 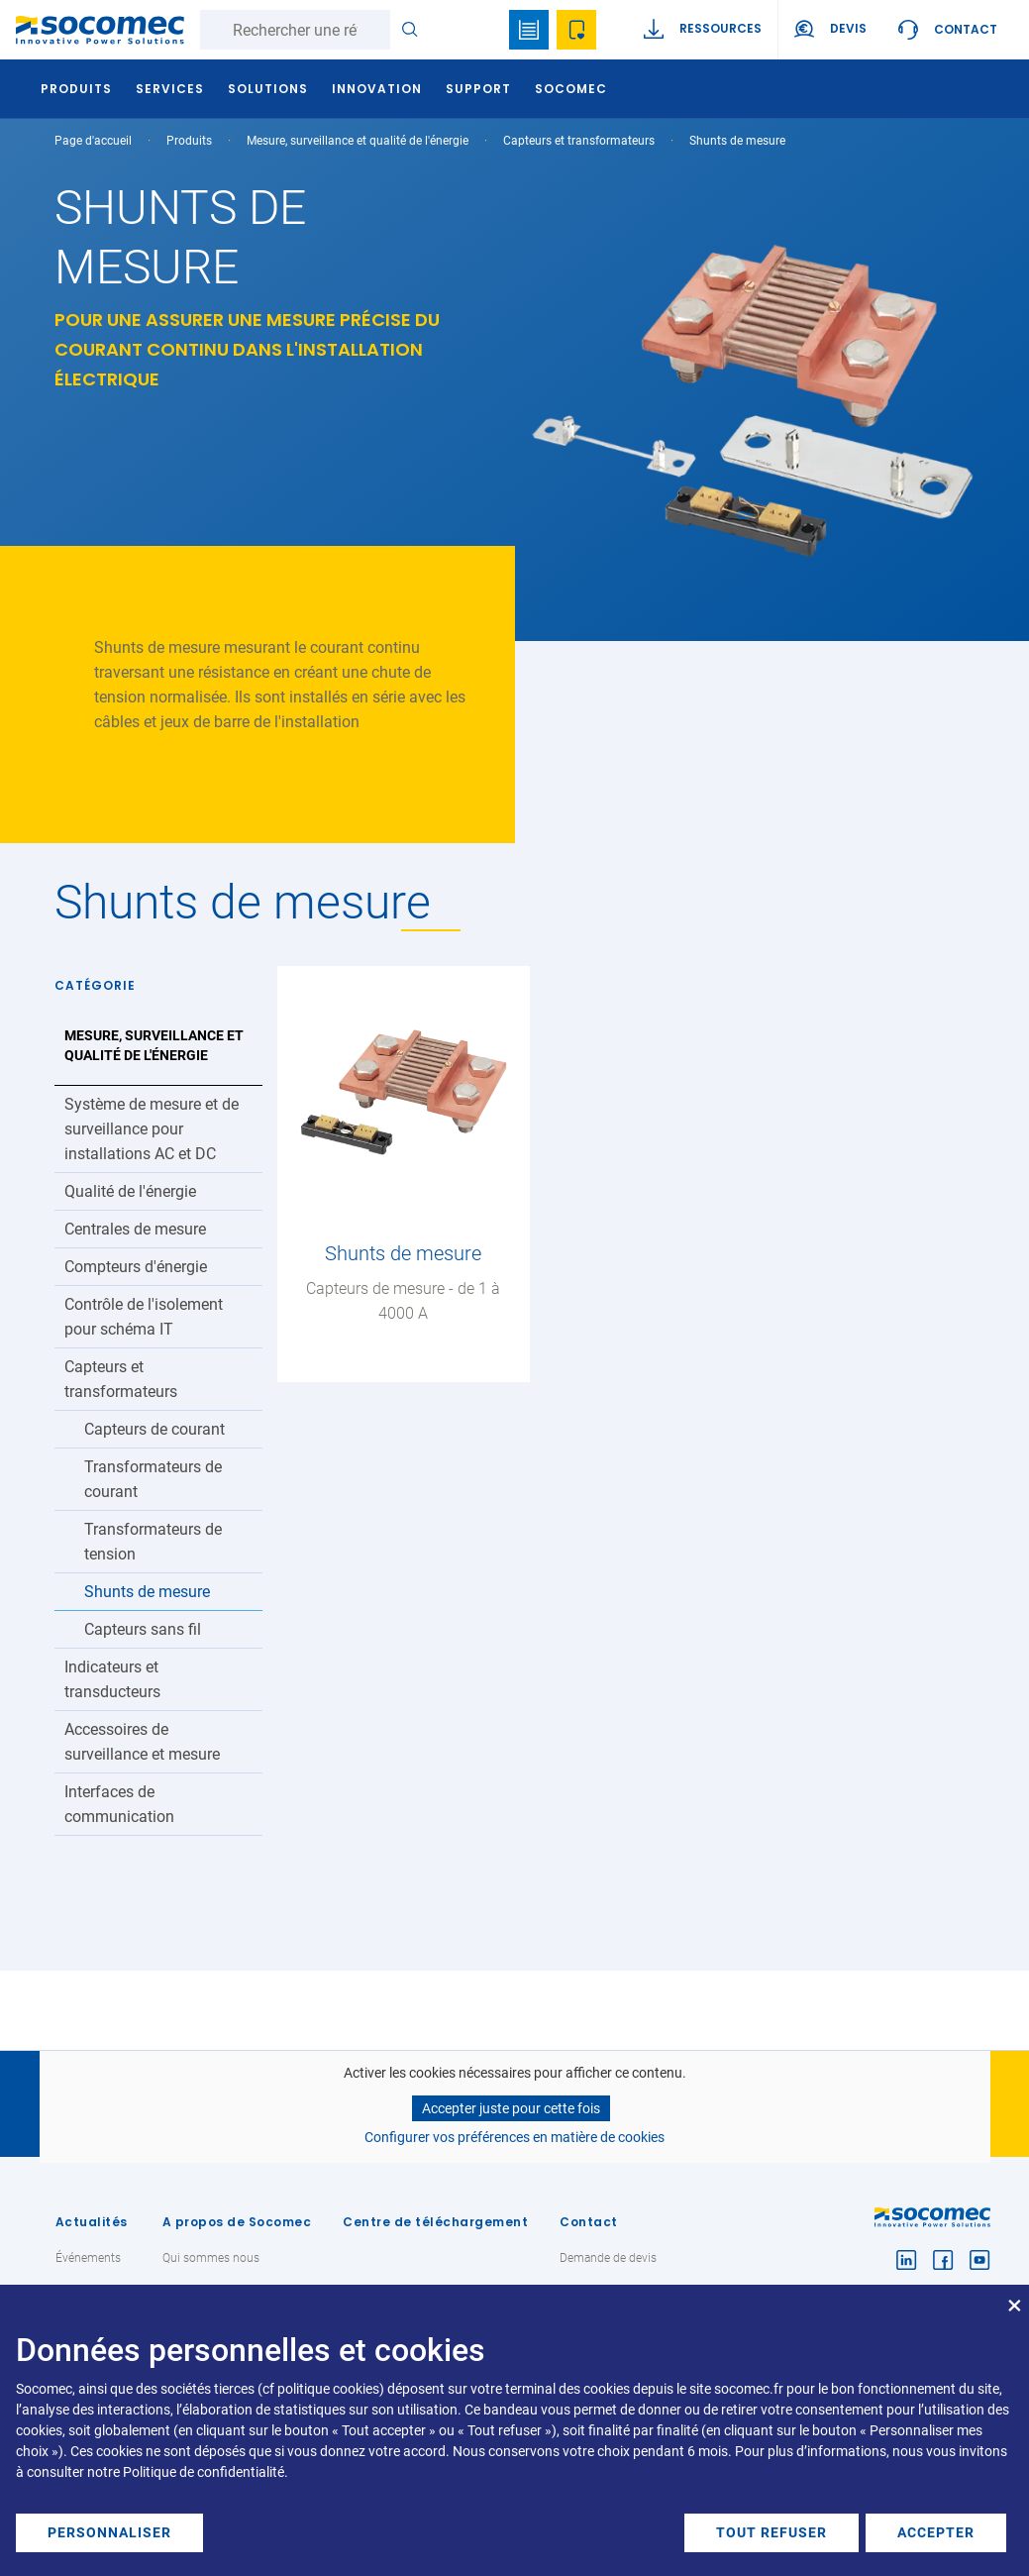 I want to click on Capteurs de courant, so click(x=154, y=1429).